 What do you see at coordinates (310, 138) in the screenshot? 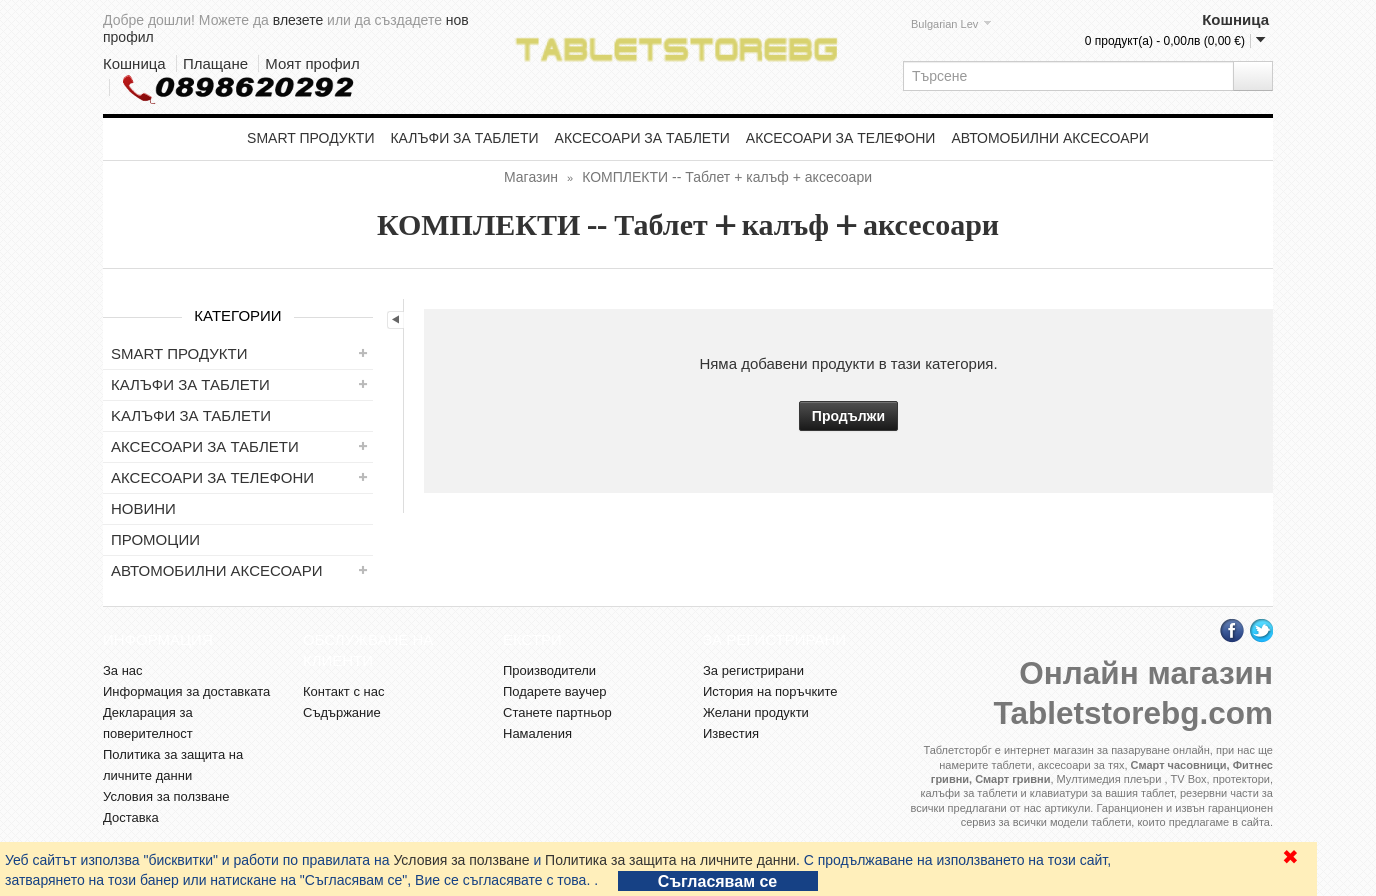
I see `Smart продукти` at bounding box center [310, 138].